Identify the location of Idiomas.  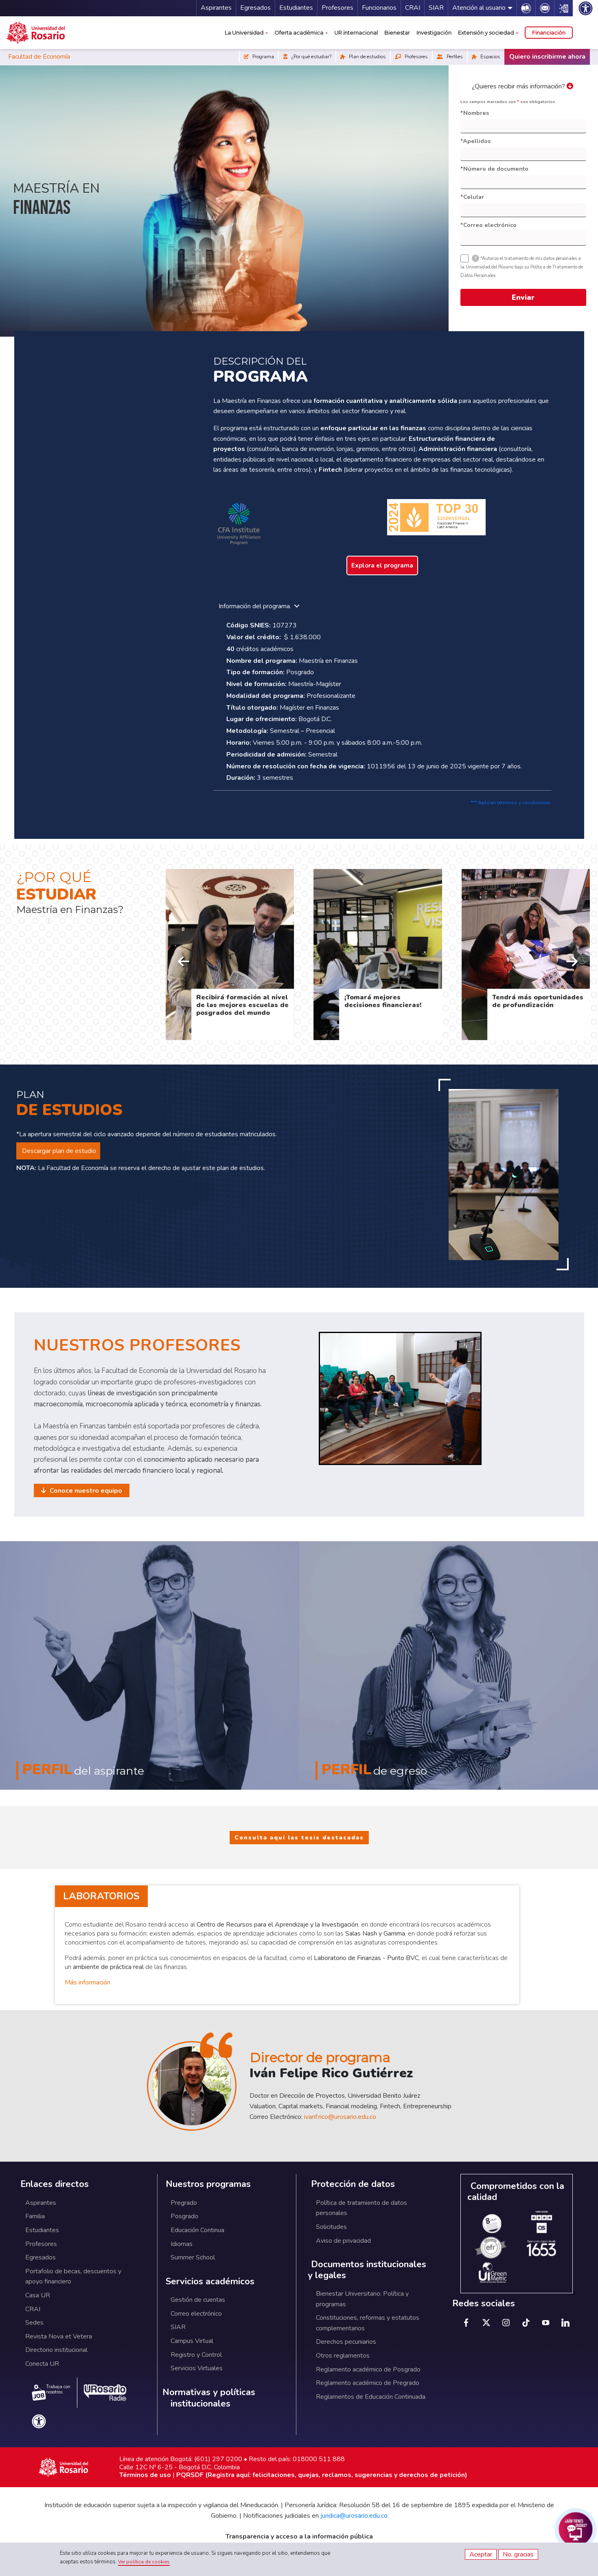
(182, 2243).